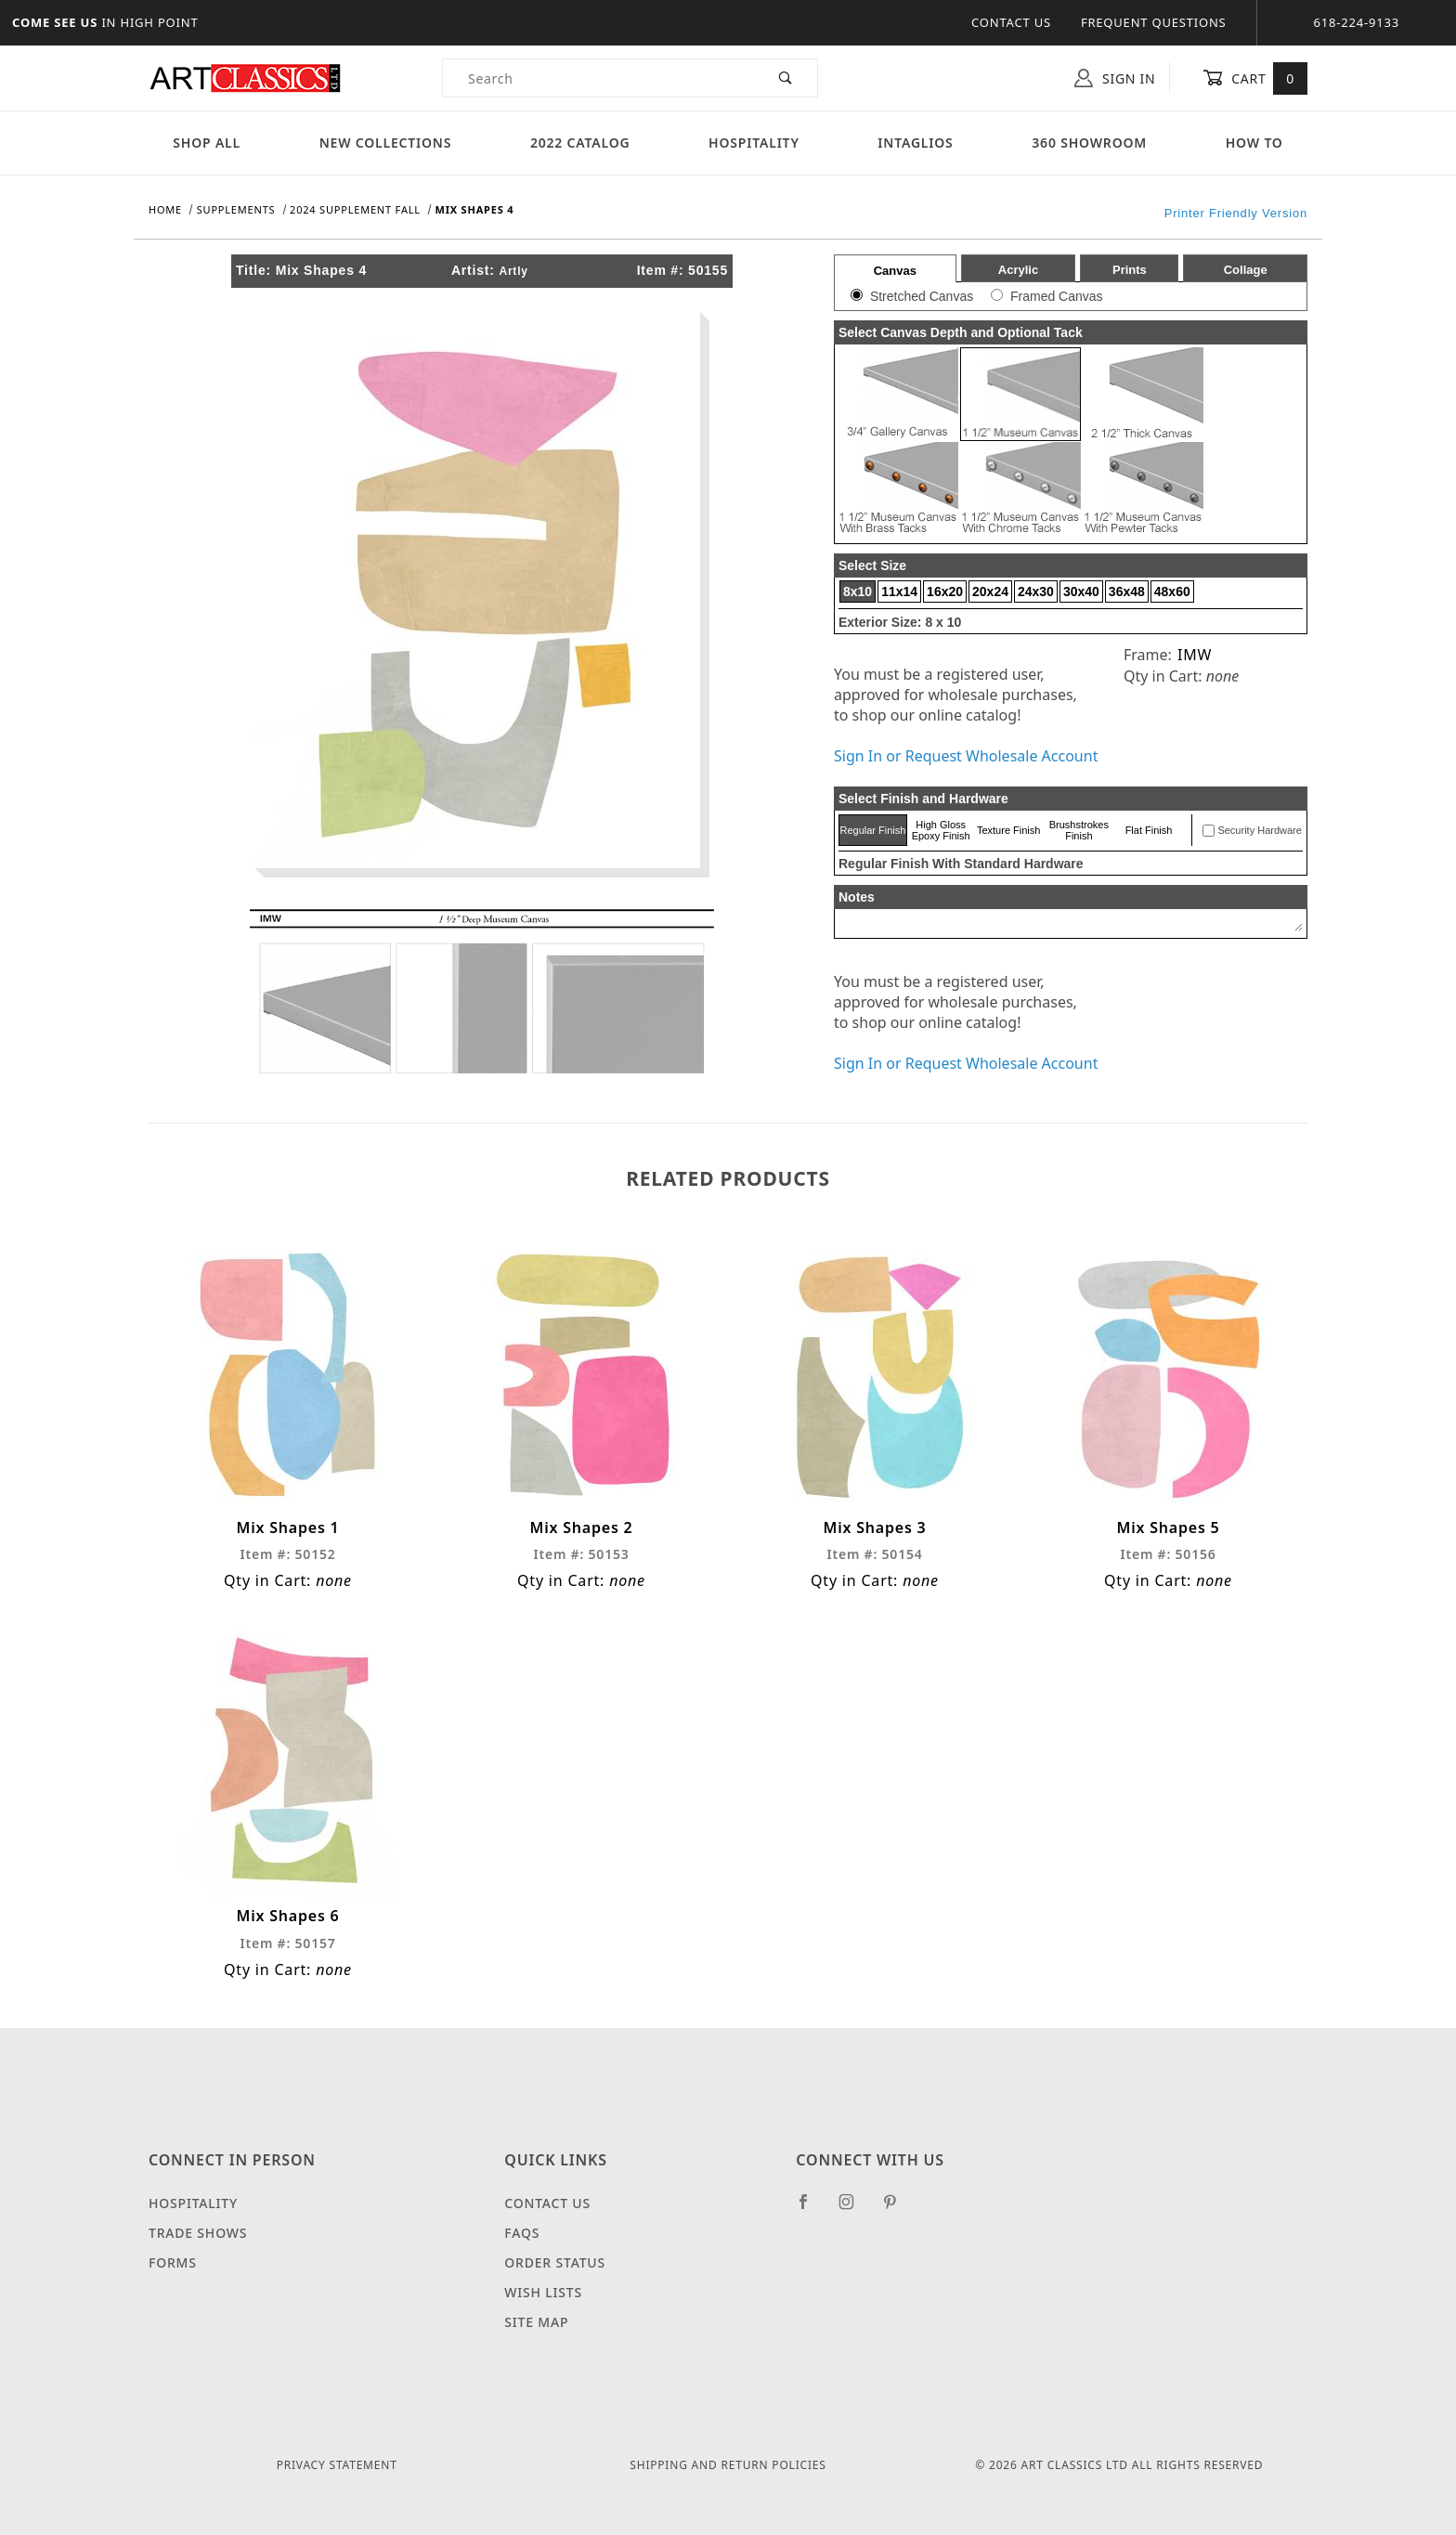 The width and height of the screenshot is (1456, 2535). Describe the element at coordinates (522, 2233) in the screenshot. I see `FAQS` at that location.